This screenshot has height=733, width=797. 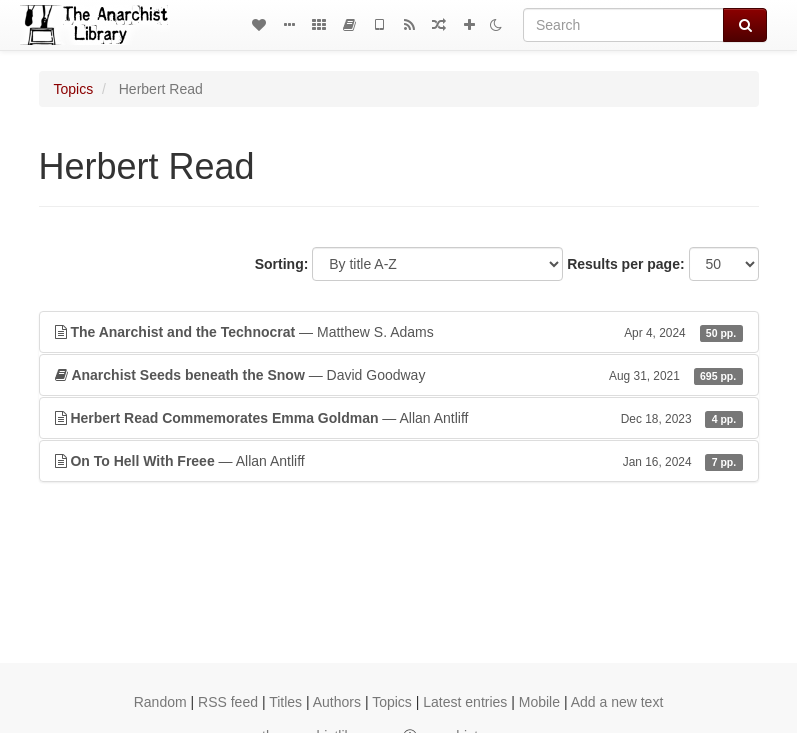 What do you see at coordinates (465, 702) in the screenshot?
I see `Latest entries` at bounding box center [465, 702].